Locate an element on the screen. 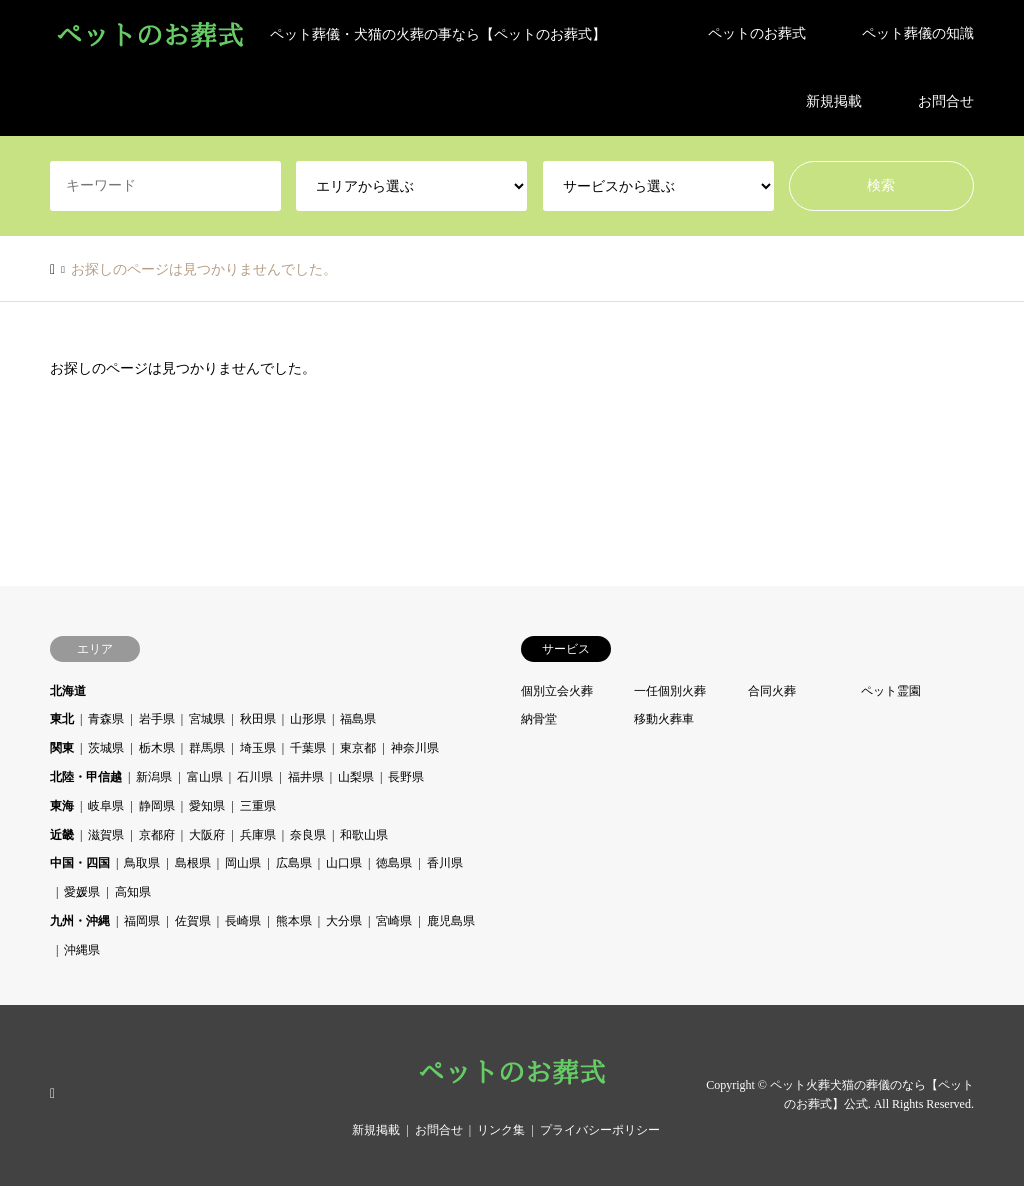 This screenshot has height=1186, width=1024. 香川県 is located at coordinates (445, 863).